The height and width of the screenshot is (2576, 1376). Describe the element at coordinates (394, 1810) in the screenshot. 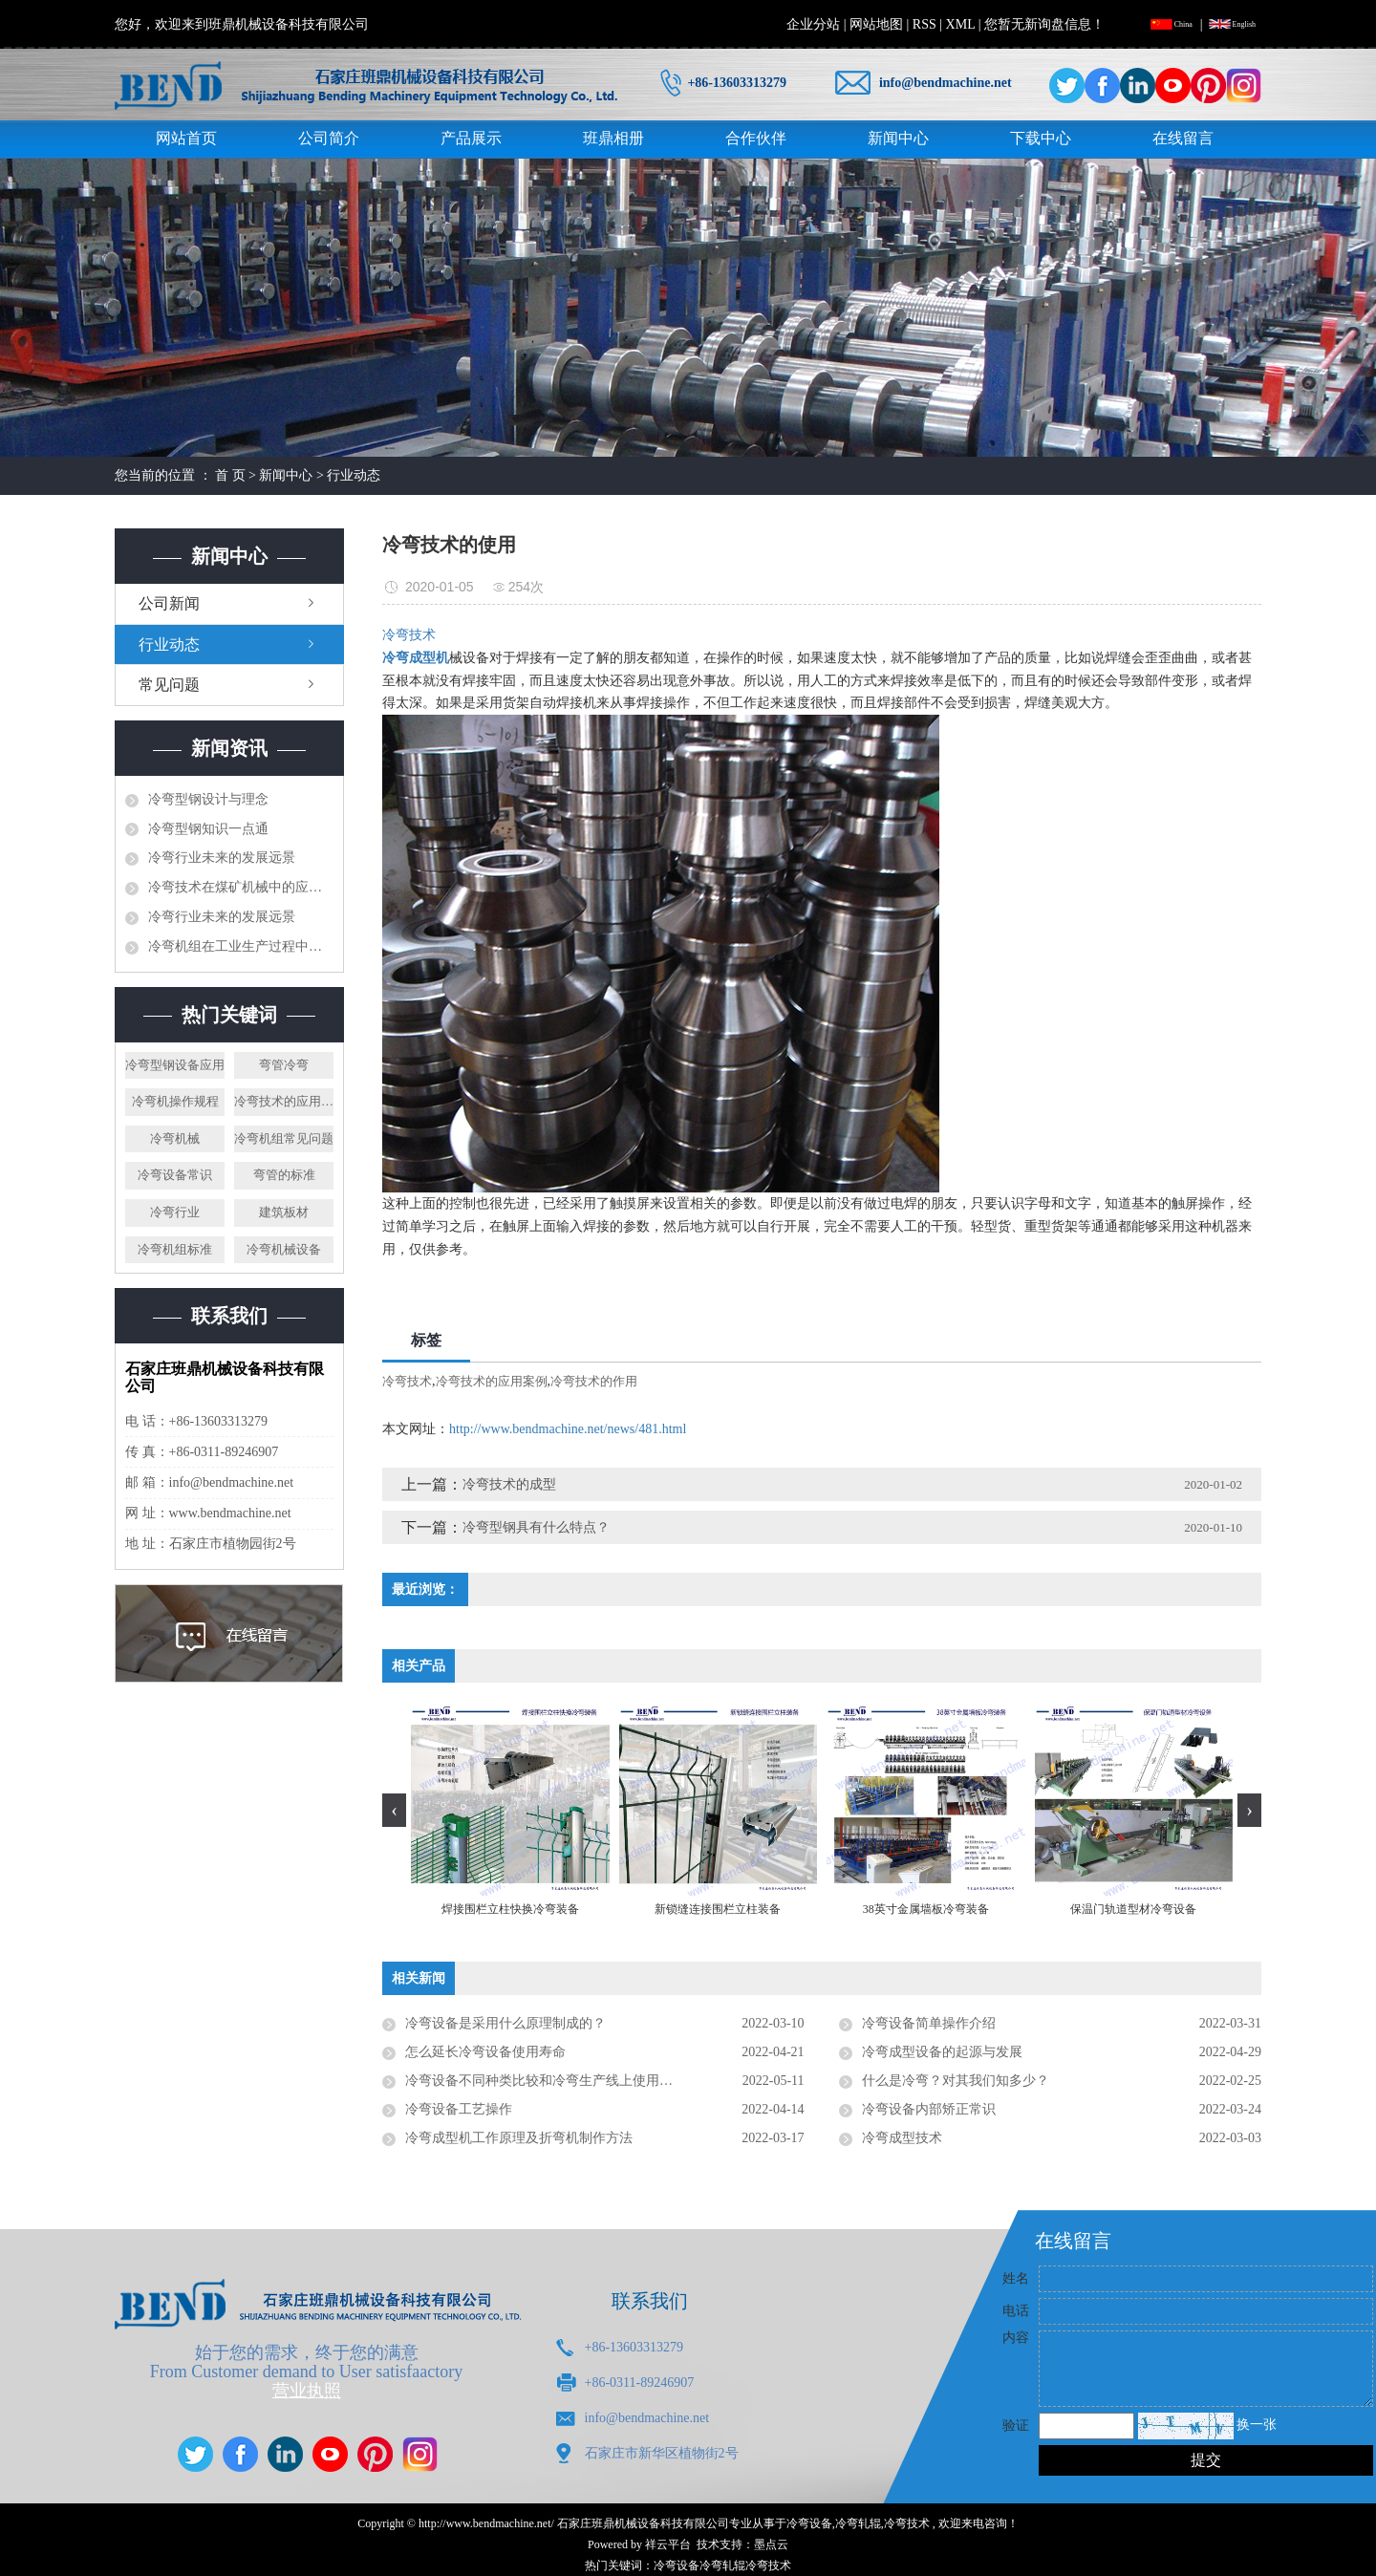

I see `[presentation]` at that location.